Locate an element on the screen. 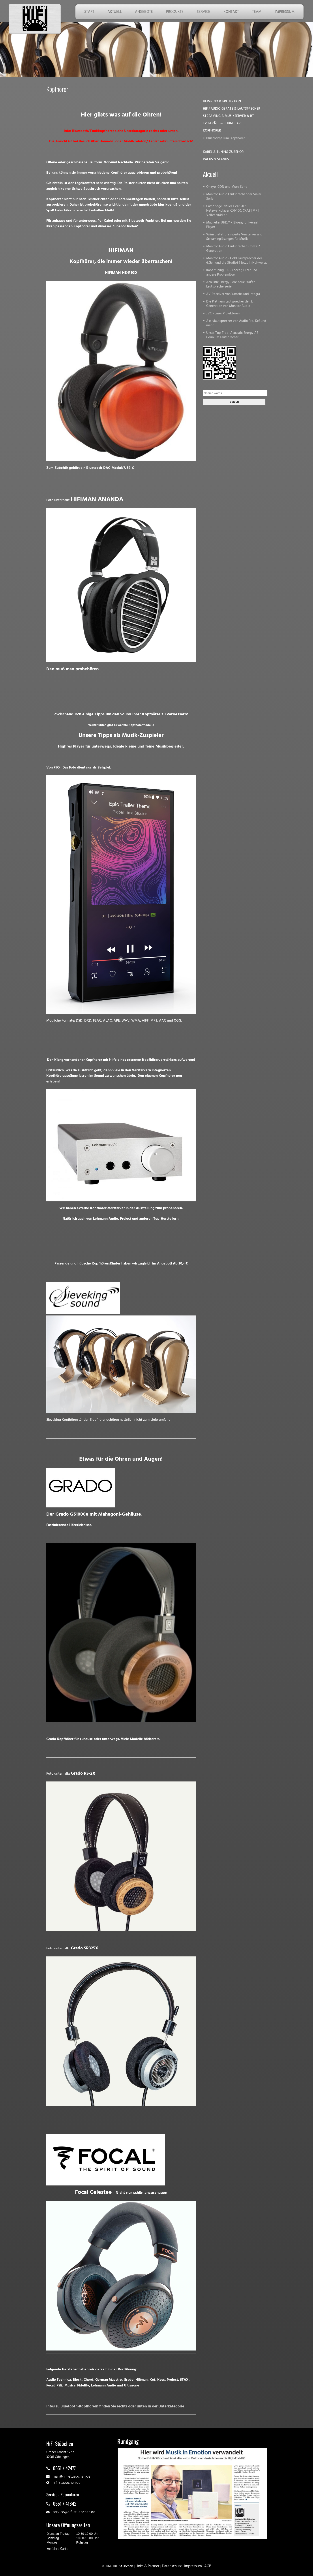 This screenshot has width=313, height=2576. Links & Partner is located at coordinates (147, 2566).